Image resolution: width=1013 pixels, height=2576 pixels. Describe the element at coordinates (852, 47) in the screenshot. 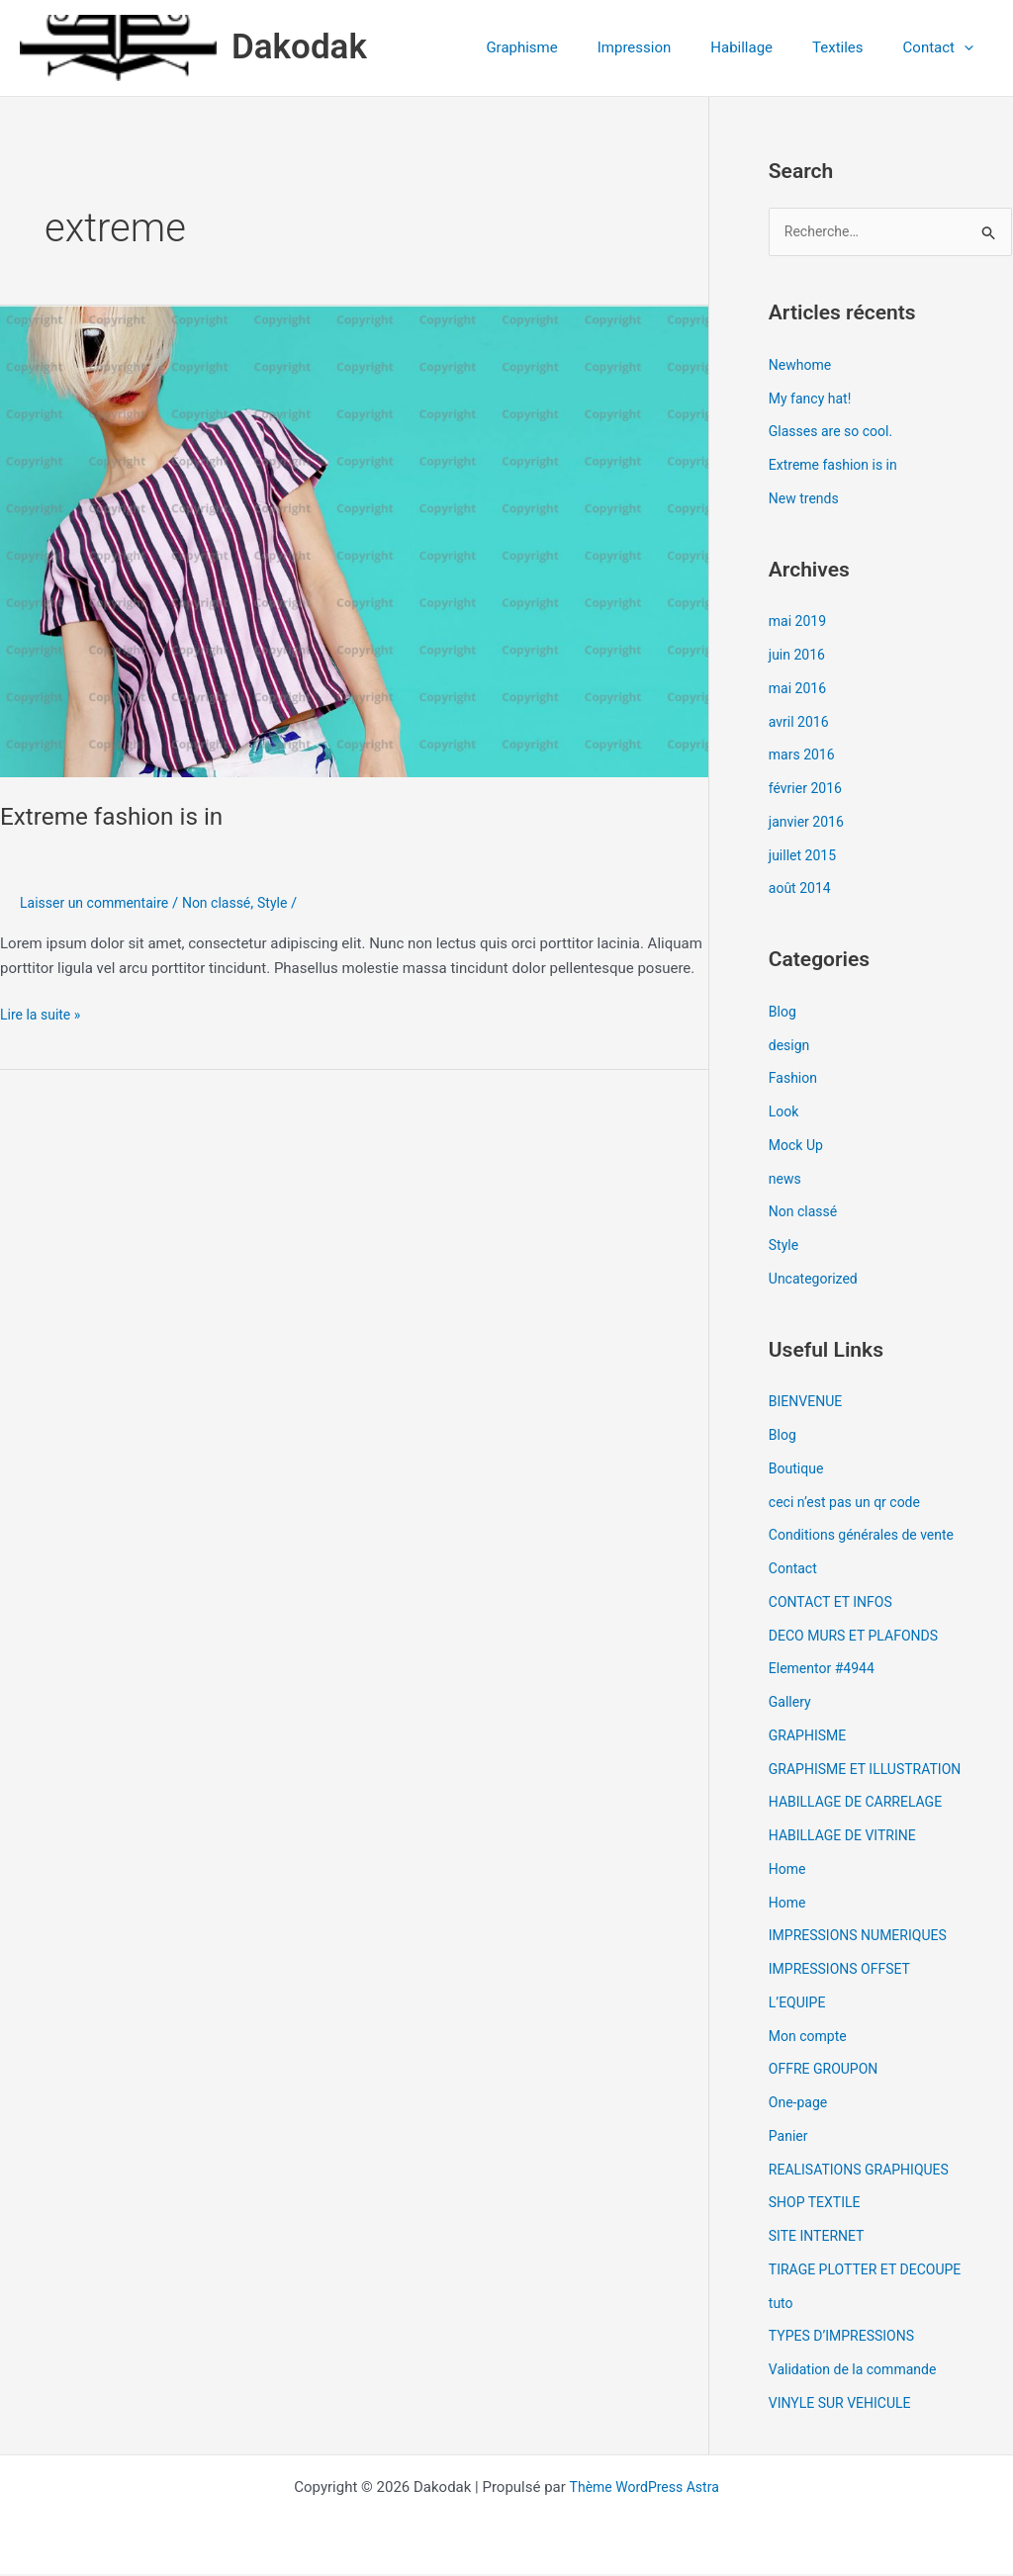

I see `Textiles` at that location.